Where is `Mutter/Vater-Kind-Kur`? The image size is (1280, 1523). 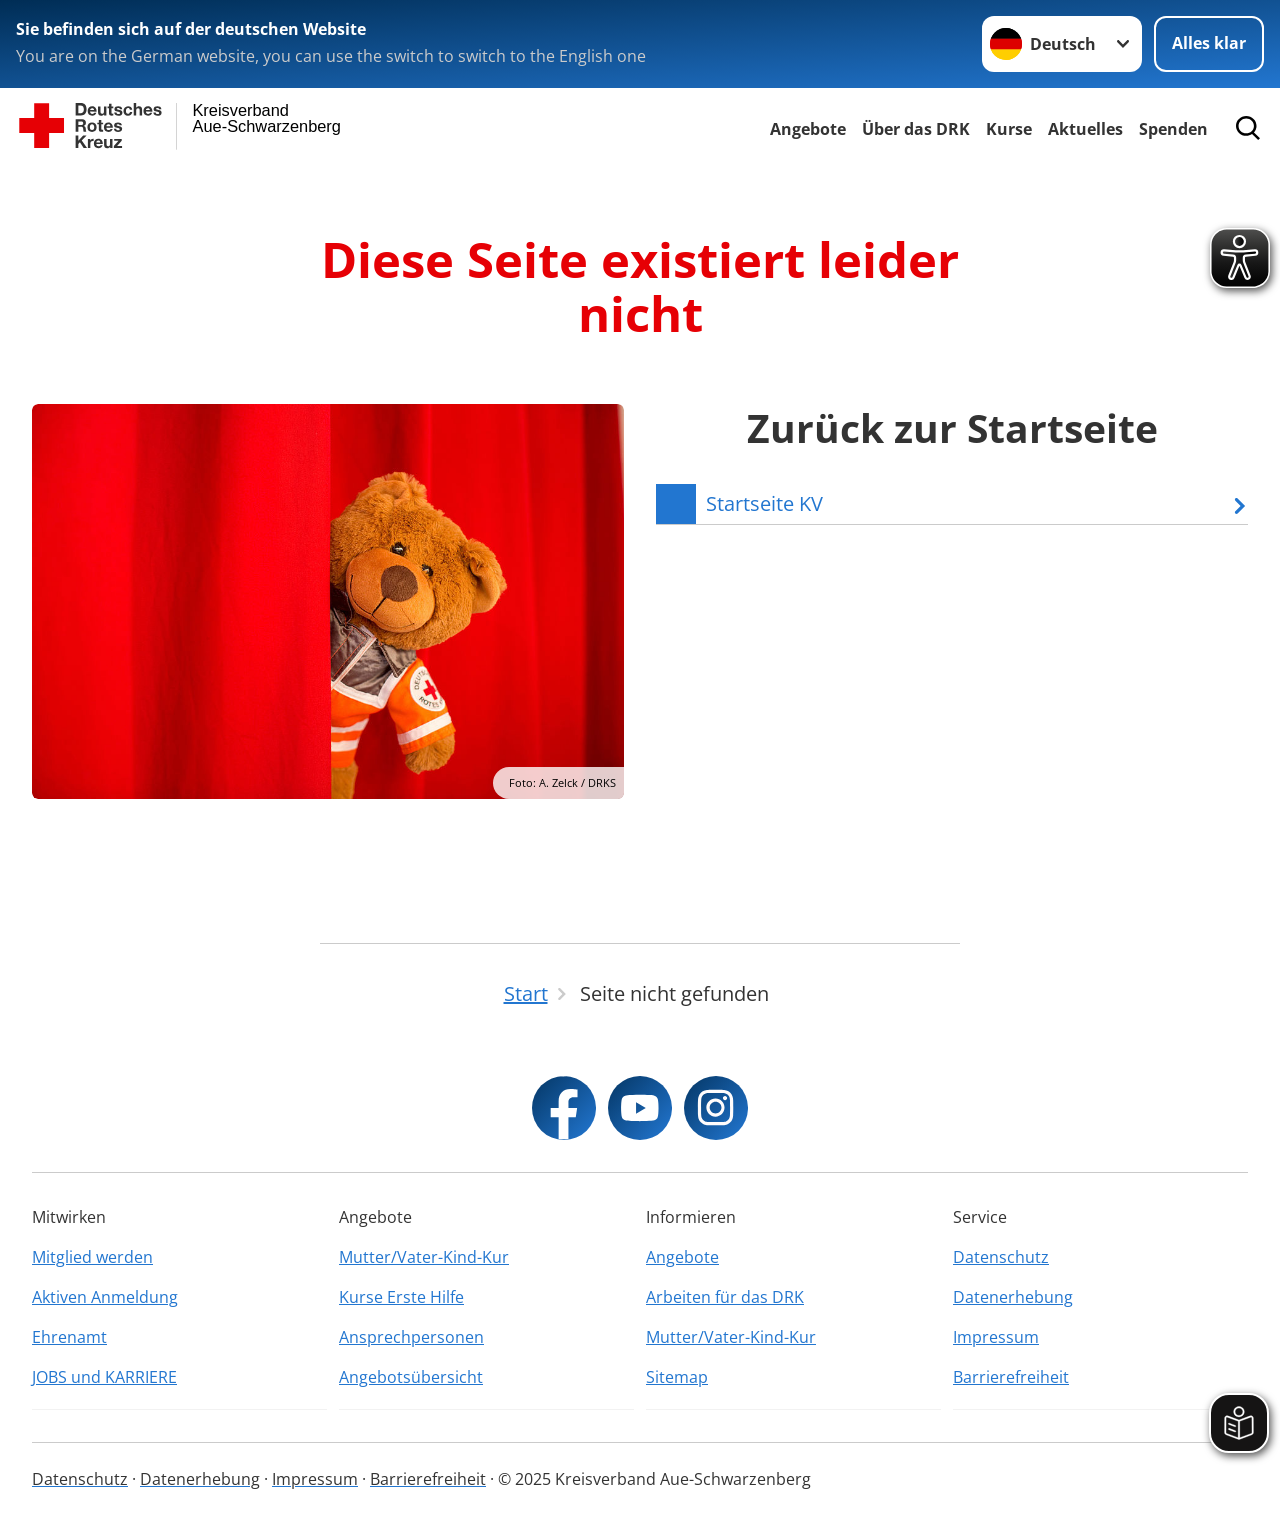 Mutter/Vater-Kind-Kur is located at coordinates (424, 1257).